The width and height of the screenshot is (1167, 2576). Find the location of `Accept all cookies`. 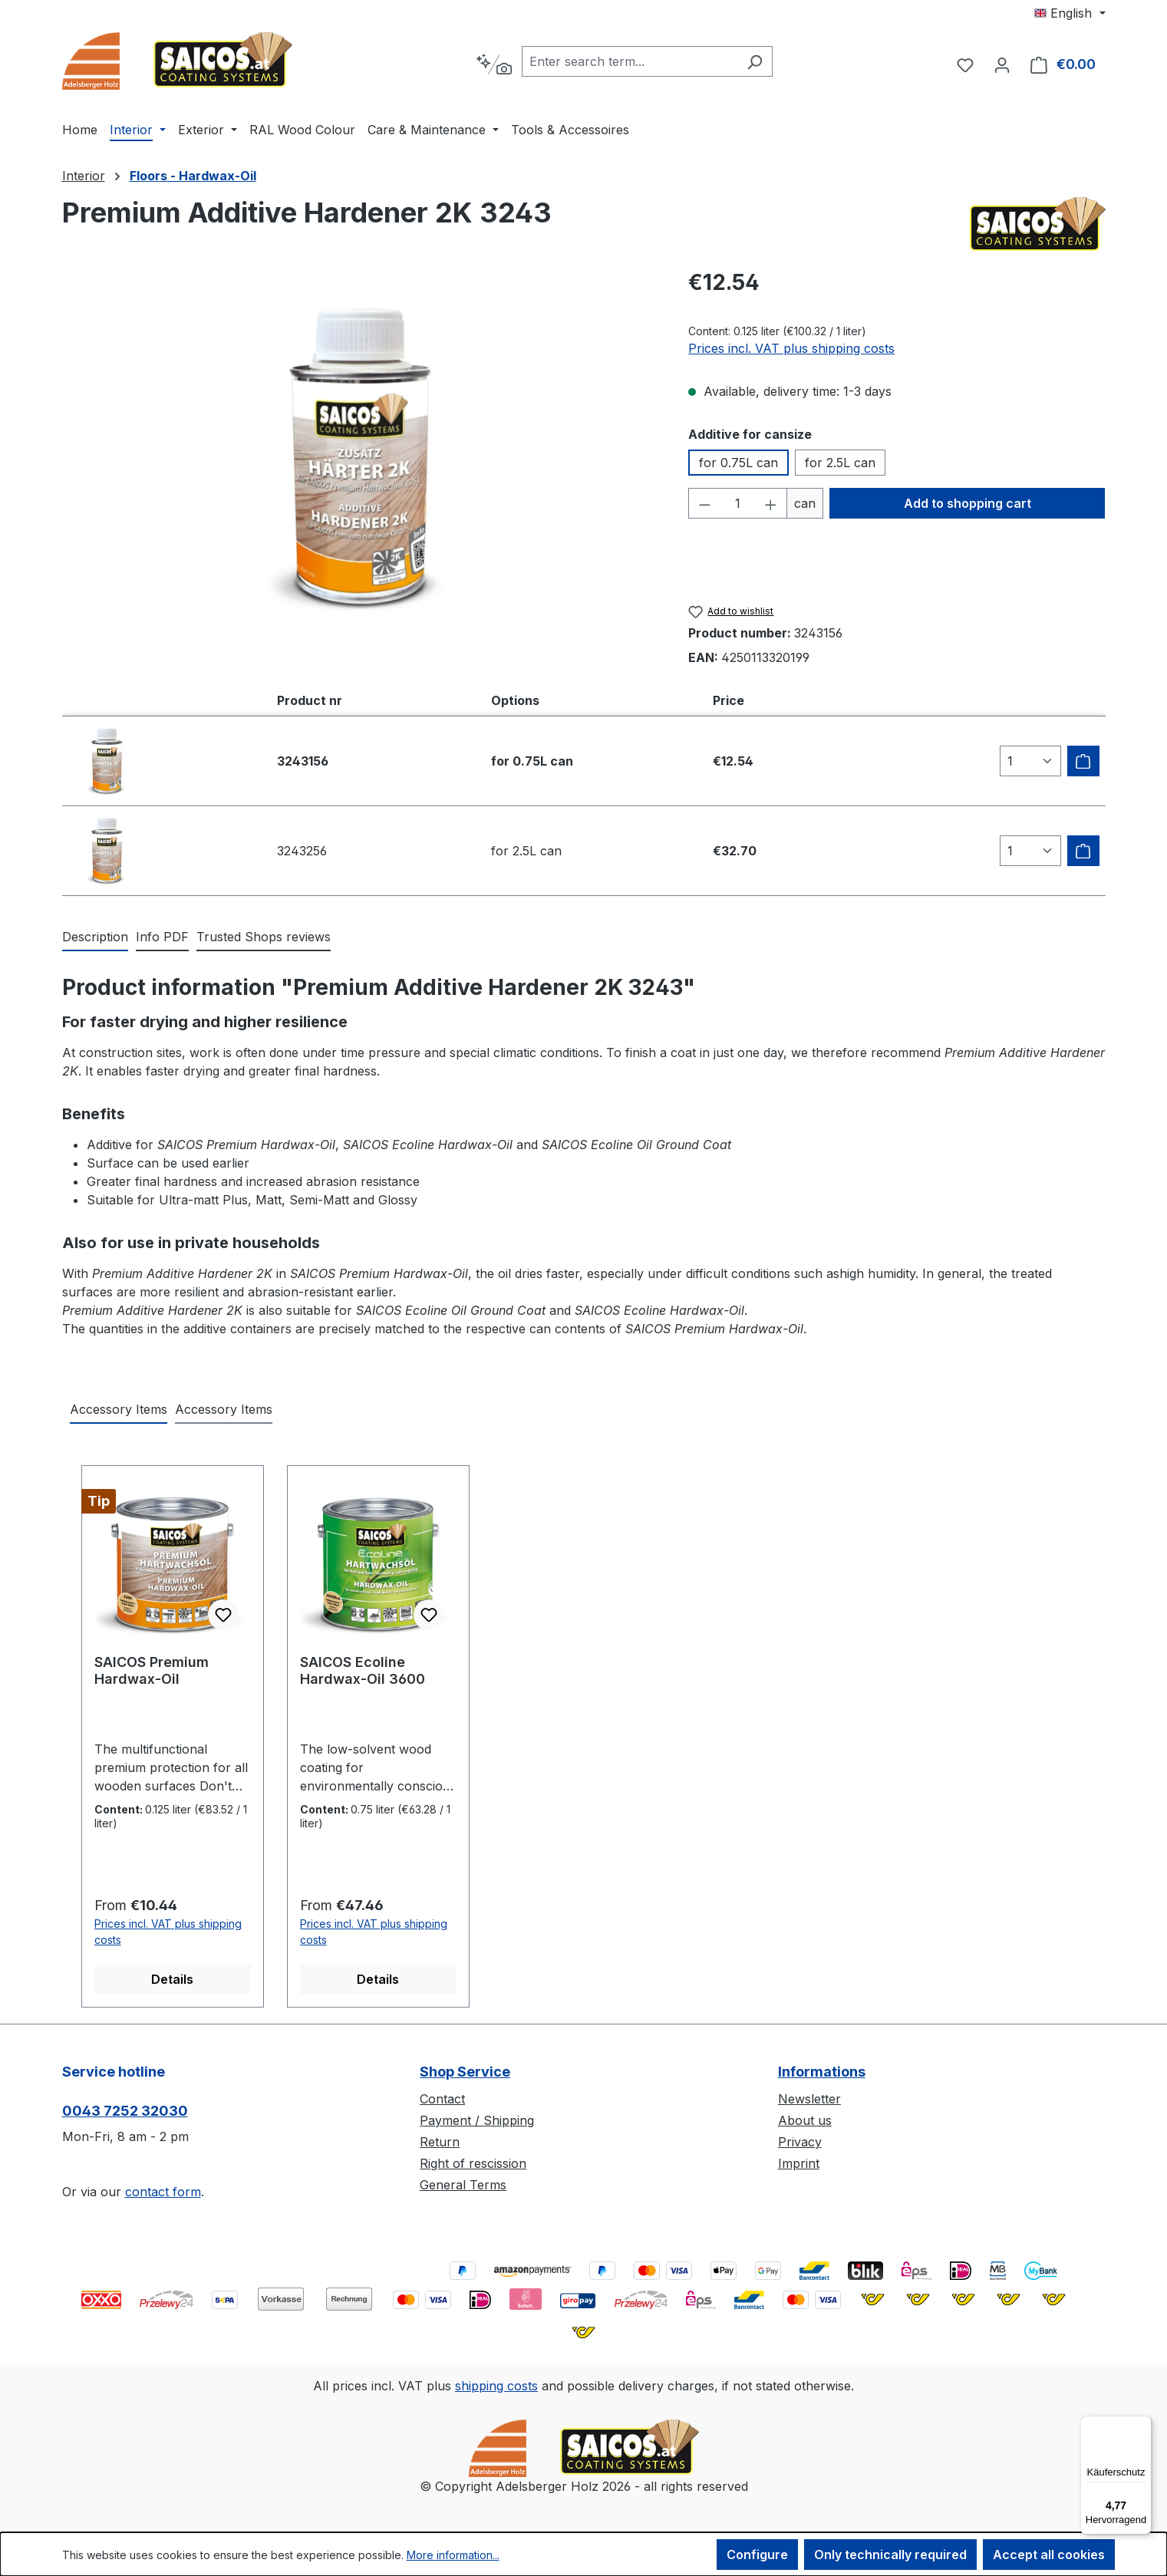

Accept all cookies is located at coordinates (1049, 2554).